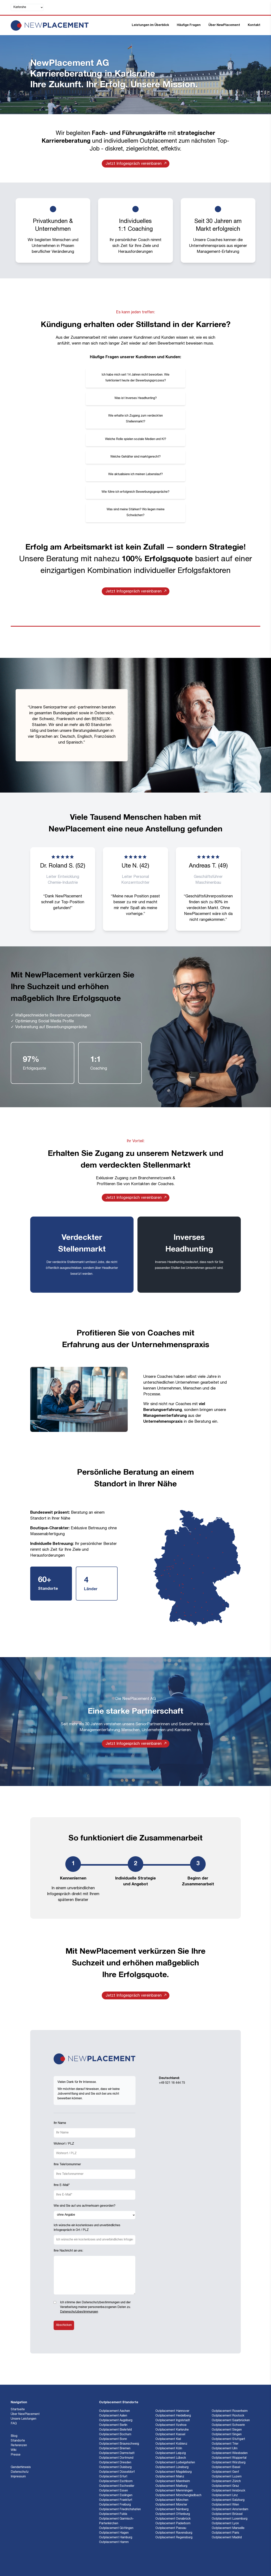  Describe the element at coordinates (18, 2409) in the screenshot. I see `Startseite` at that location.